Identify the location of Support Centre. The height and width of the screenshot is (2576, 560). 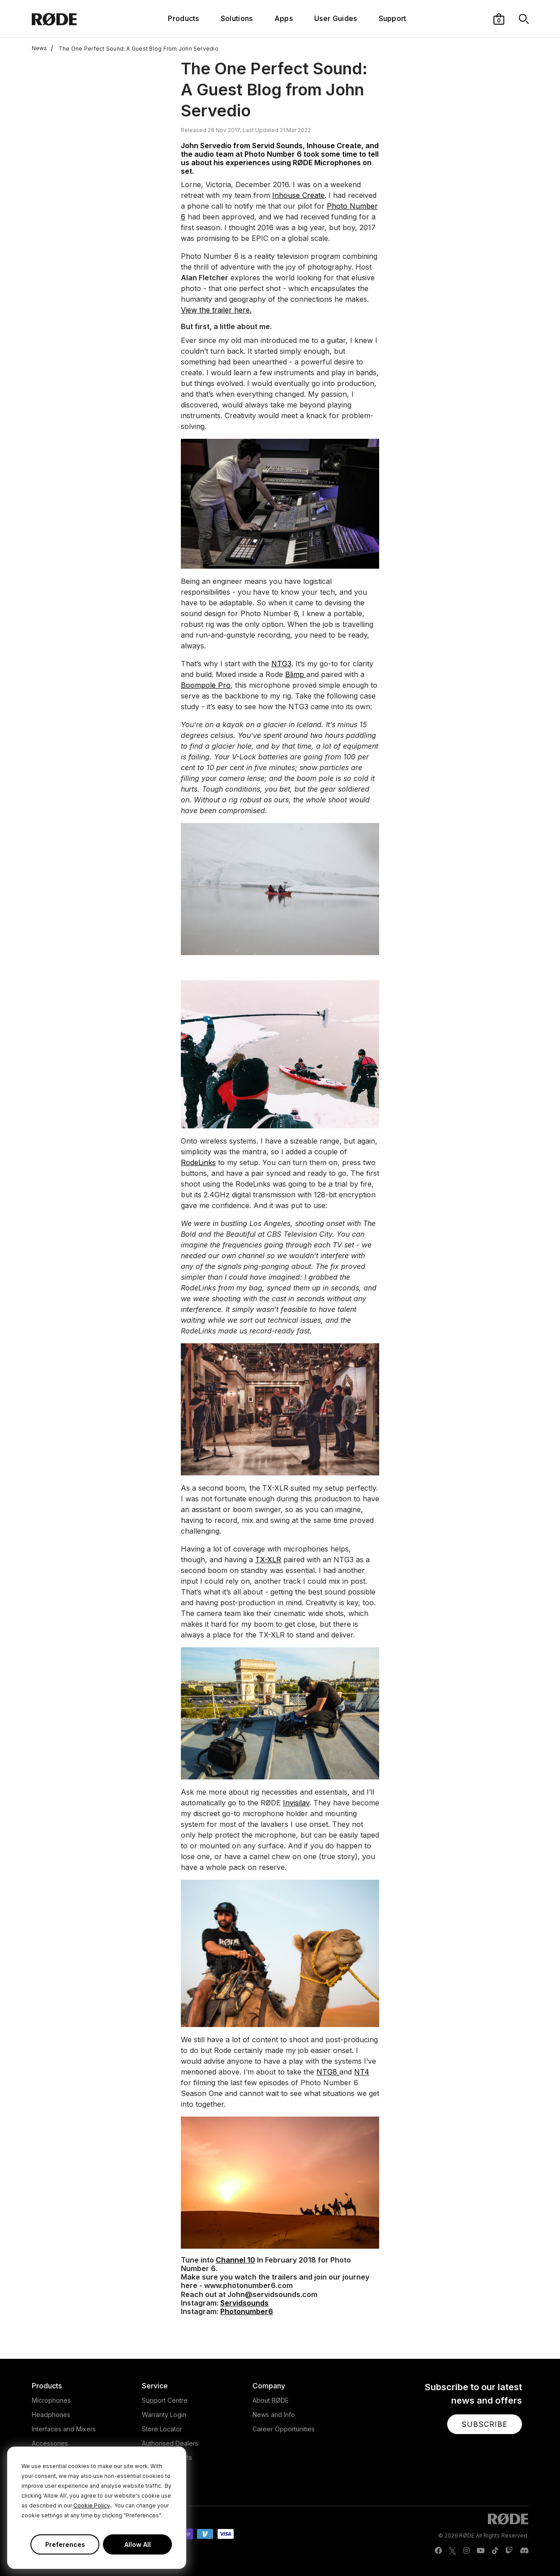
(165, 2400).